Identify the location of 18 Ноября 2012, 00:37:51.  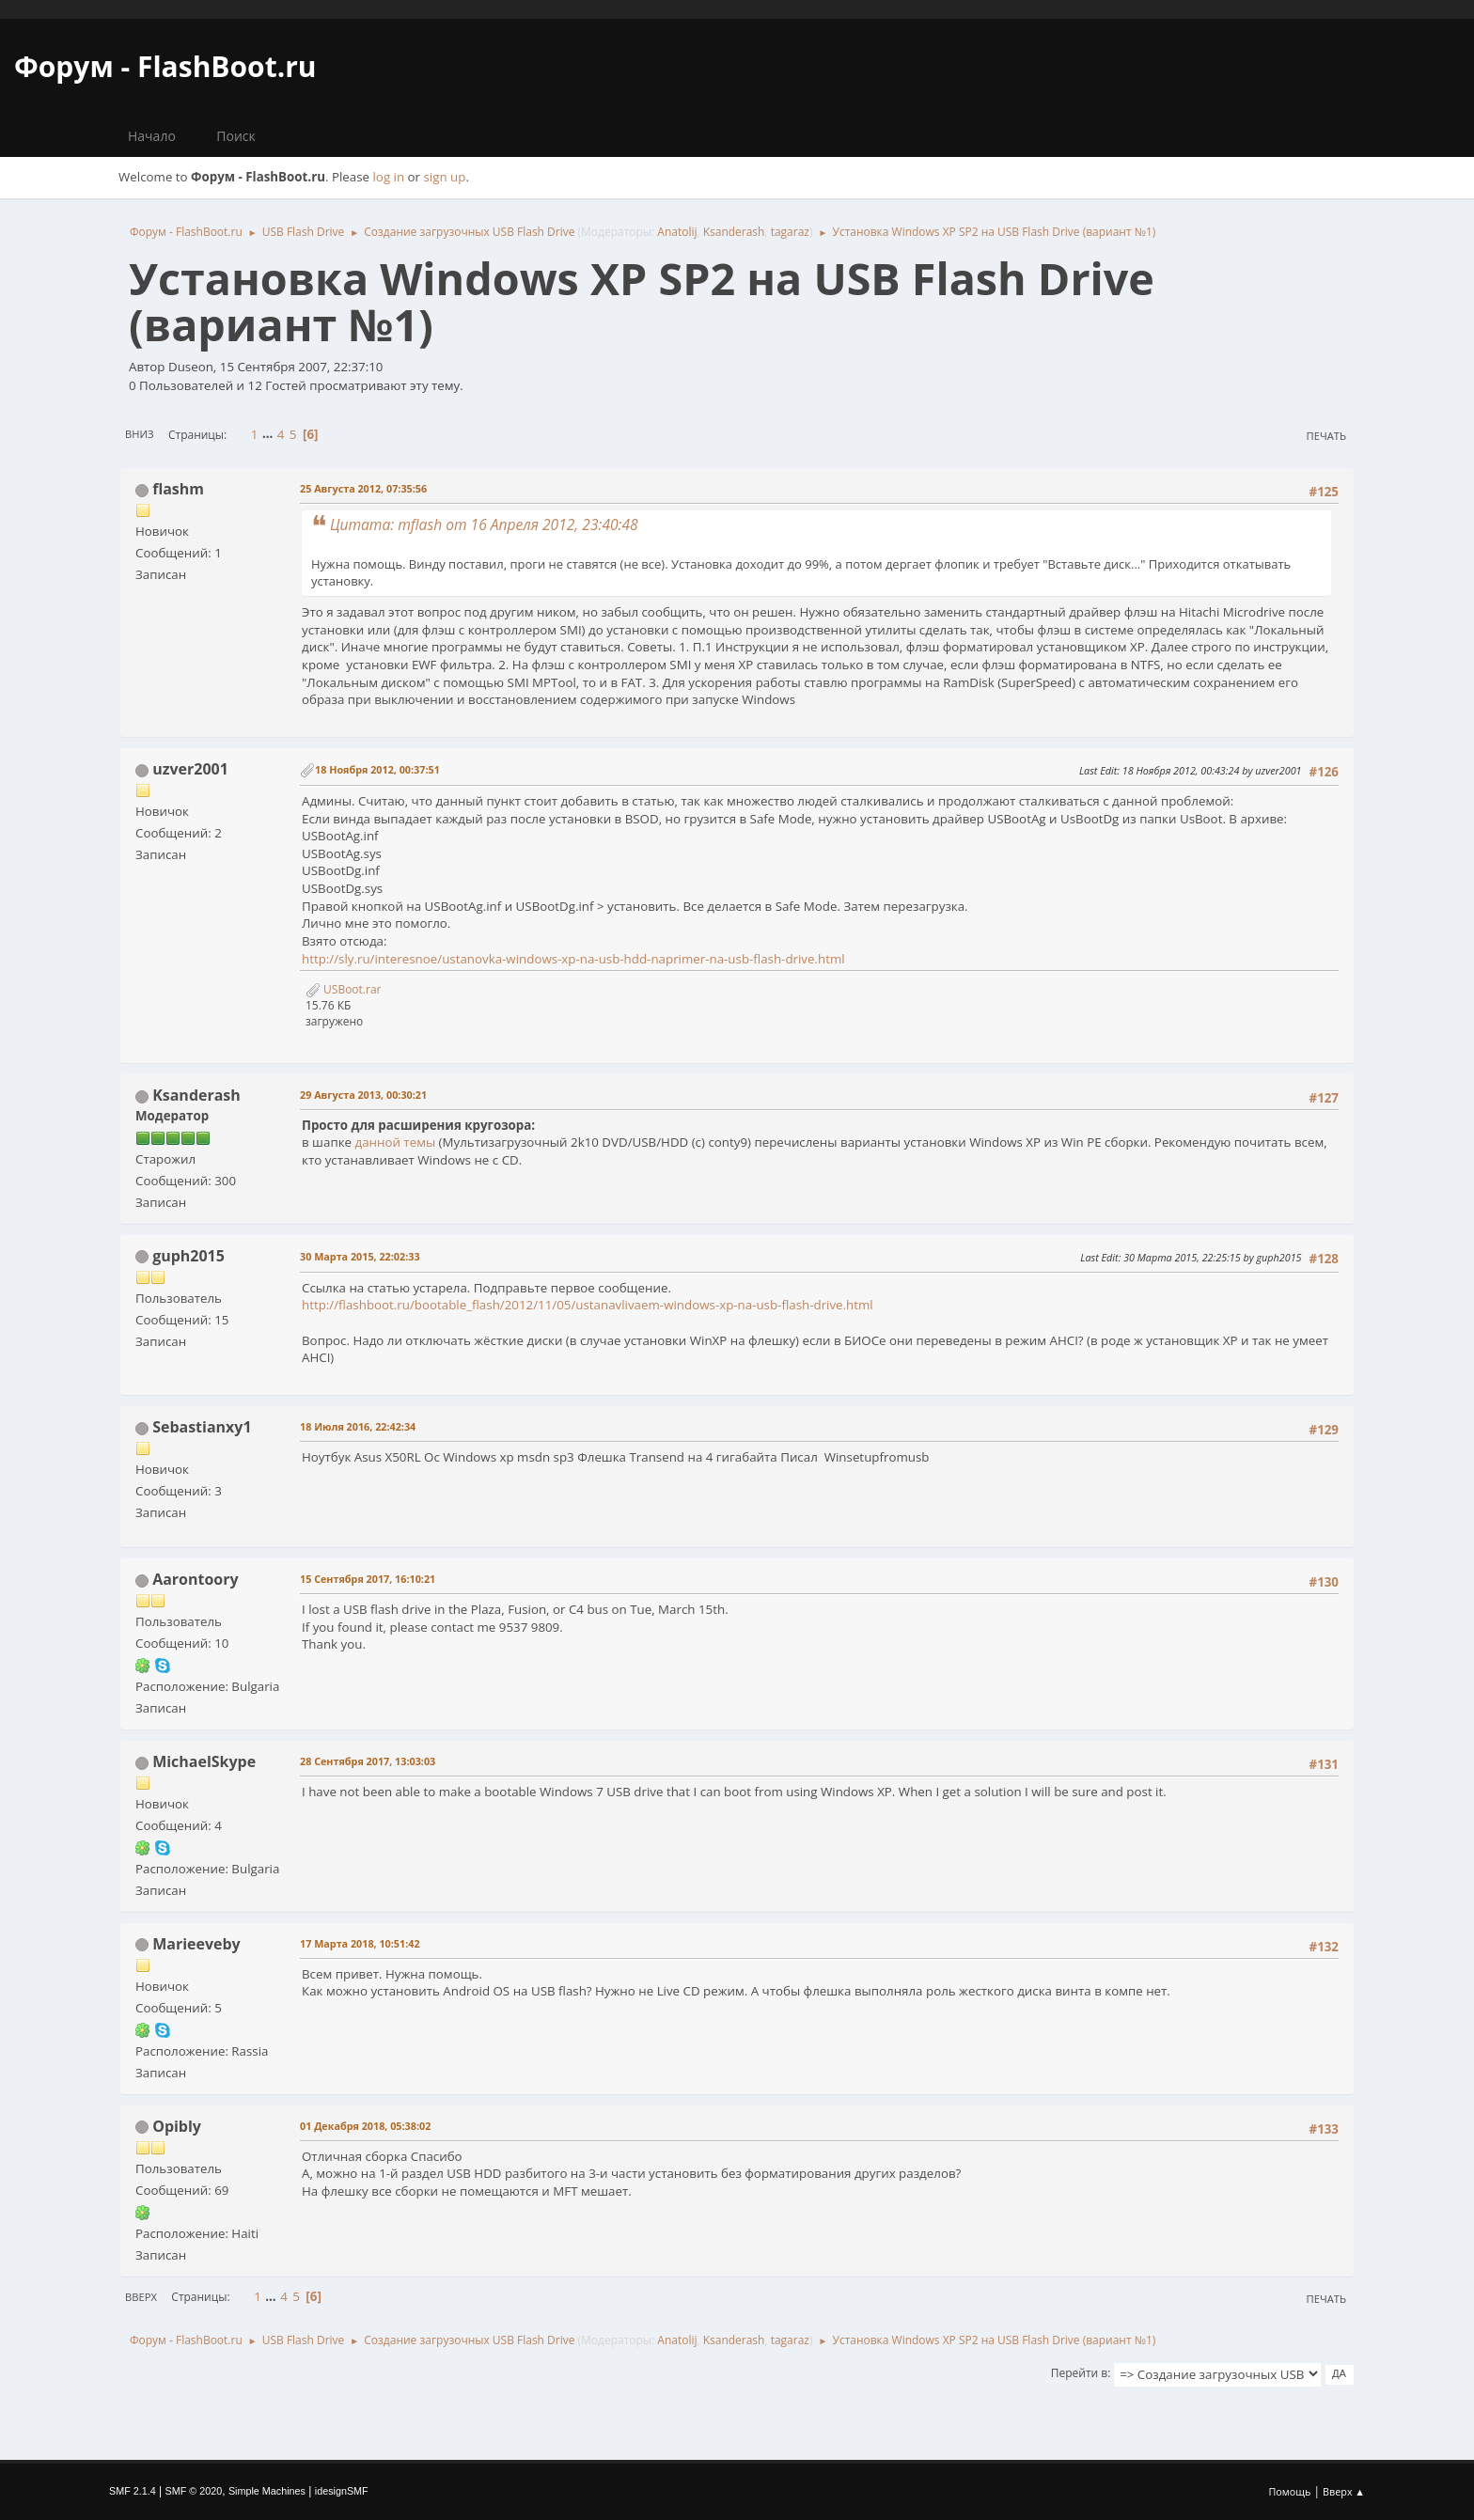
(377, 769).